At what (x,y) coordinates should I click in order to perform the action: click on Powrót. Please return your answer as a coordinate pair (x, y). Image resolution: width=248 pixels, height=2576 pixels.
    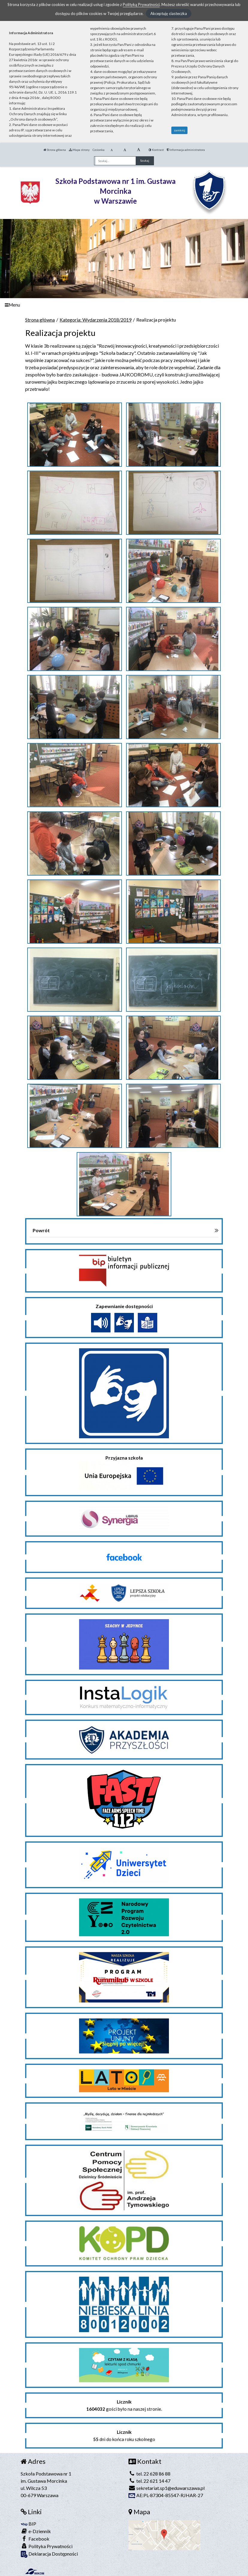
    Looking at the image, I should click on (41, 1230).